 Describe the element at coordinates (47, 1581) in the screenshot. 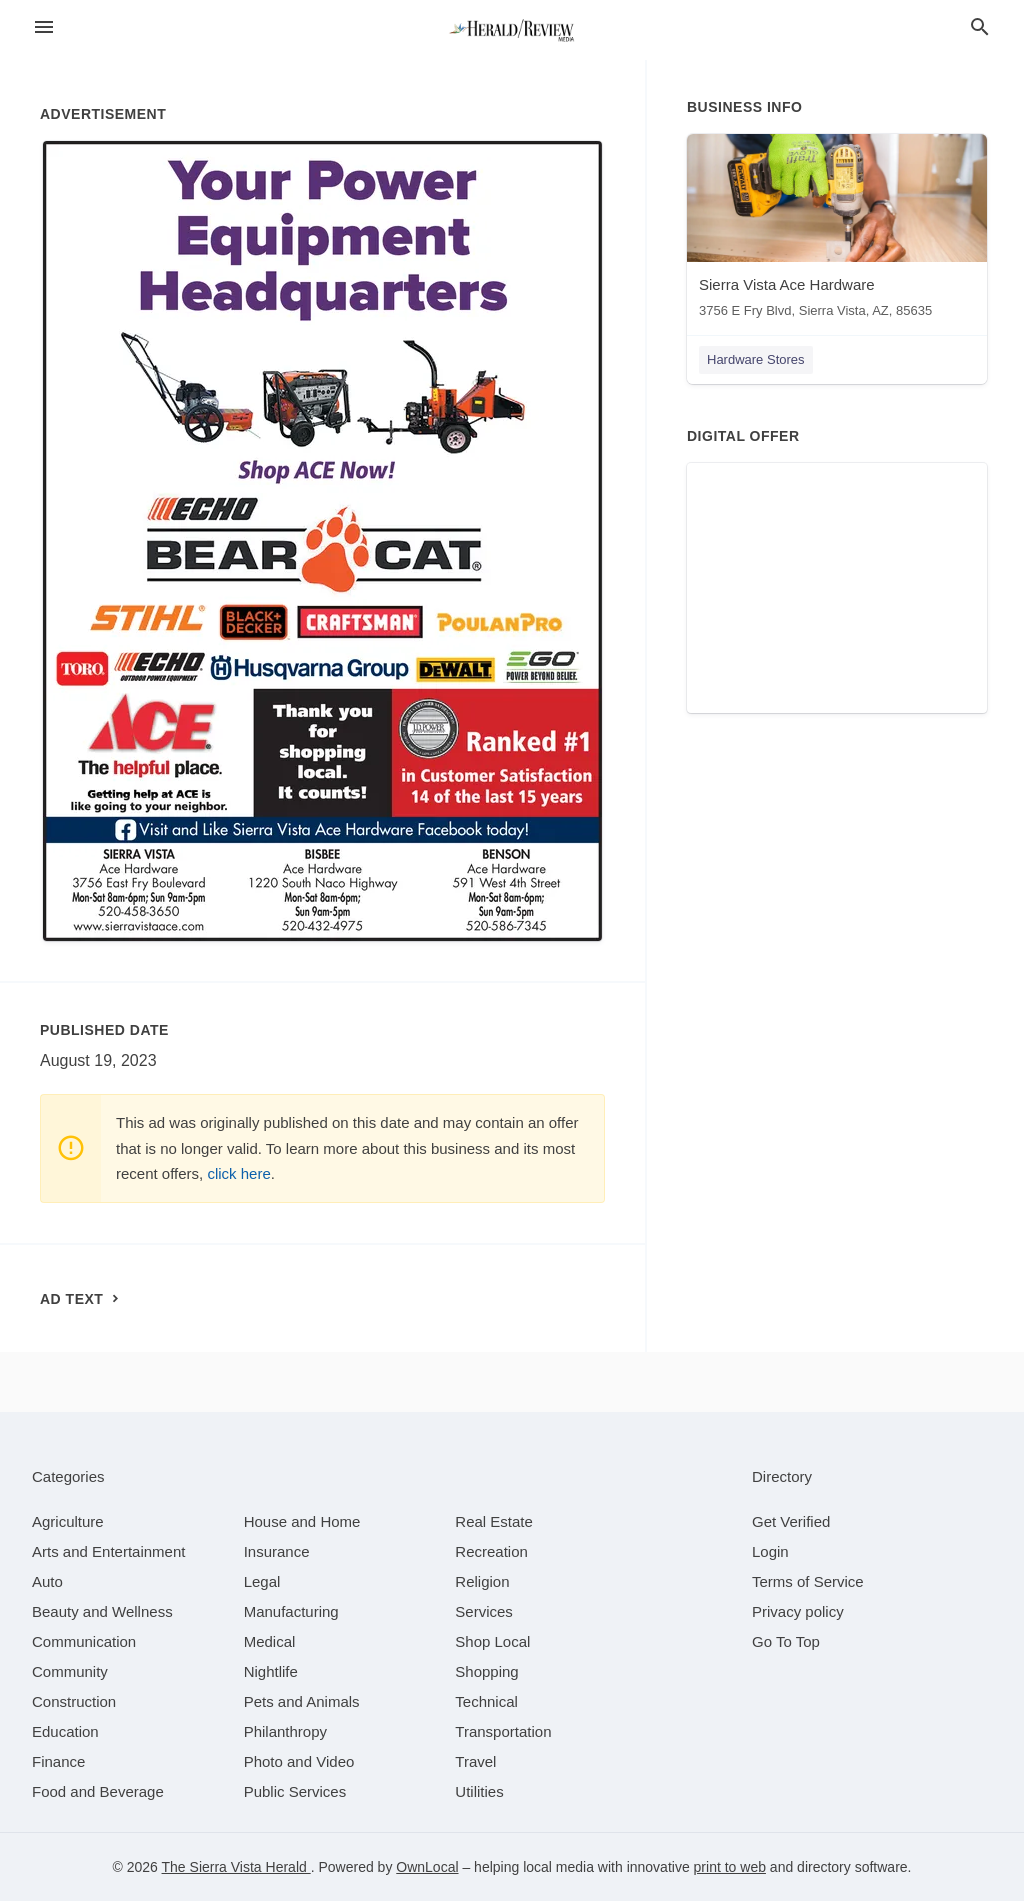

I see `[category Auto]` at that location.